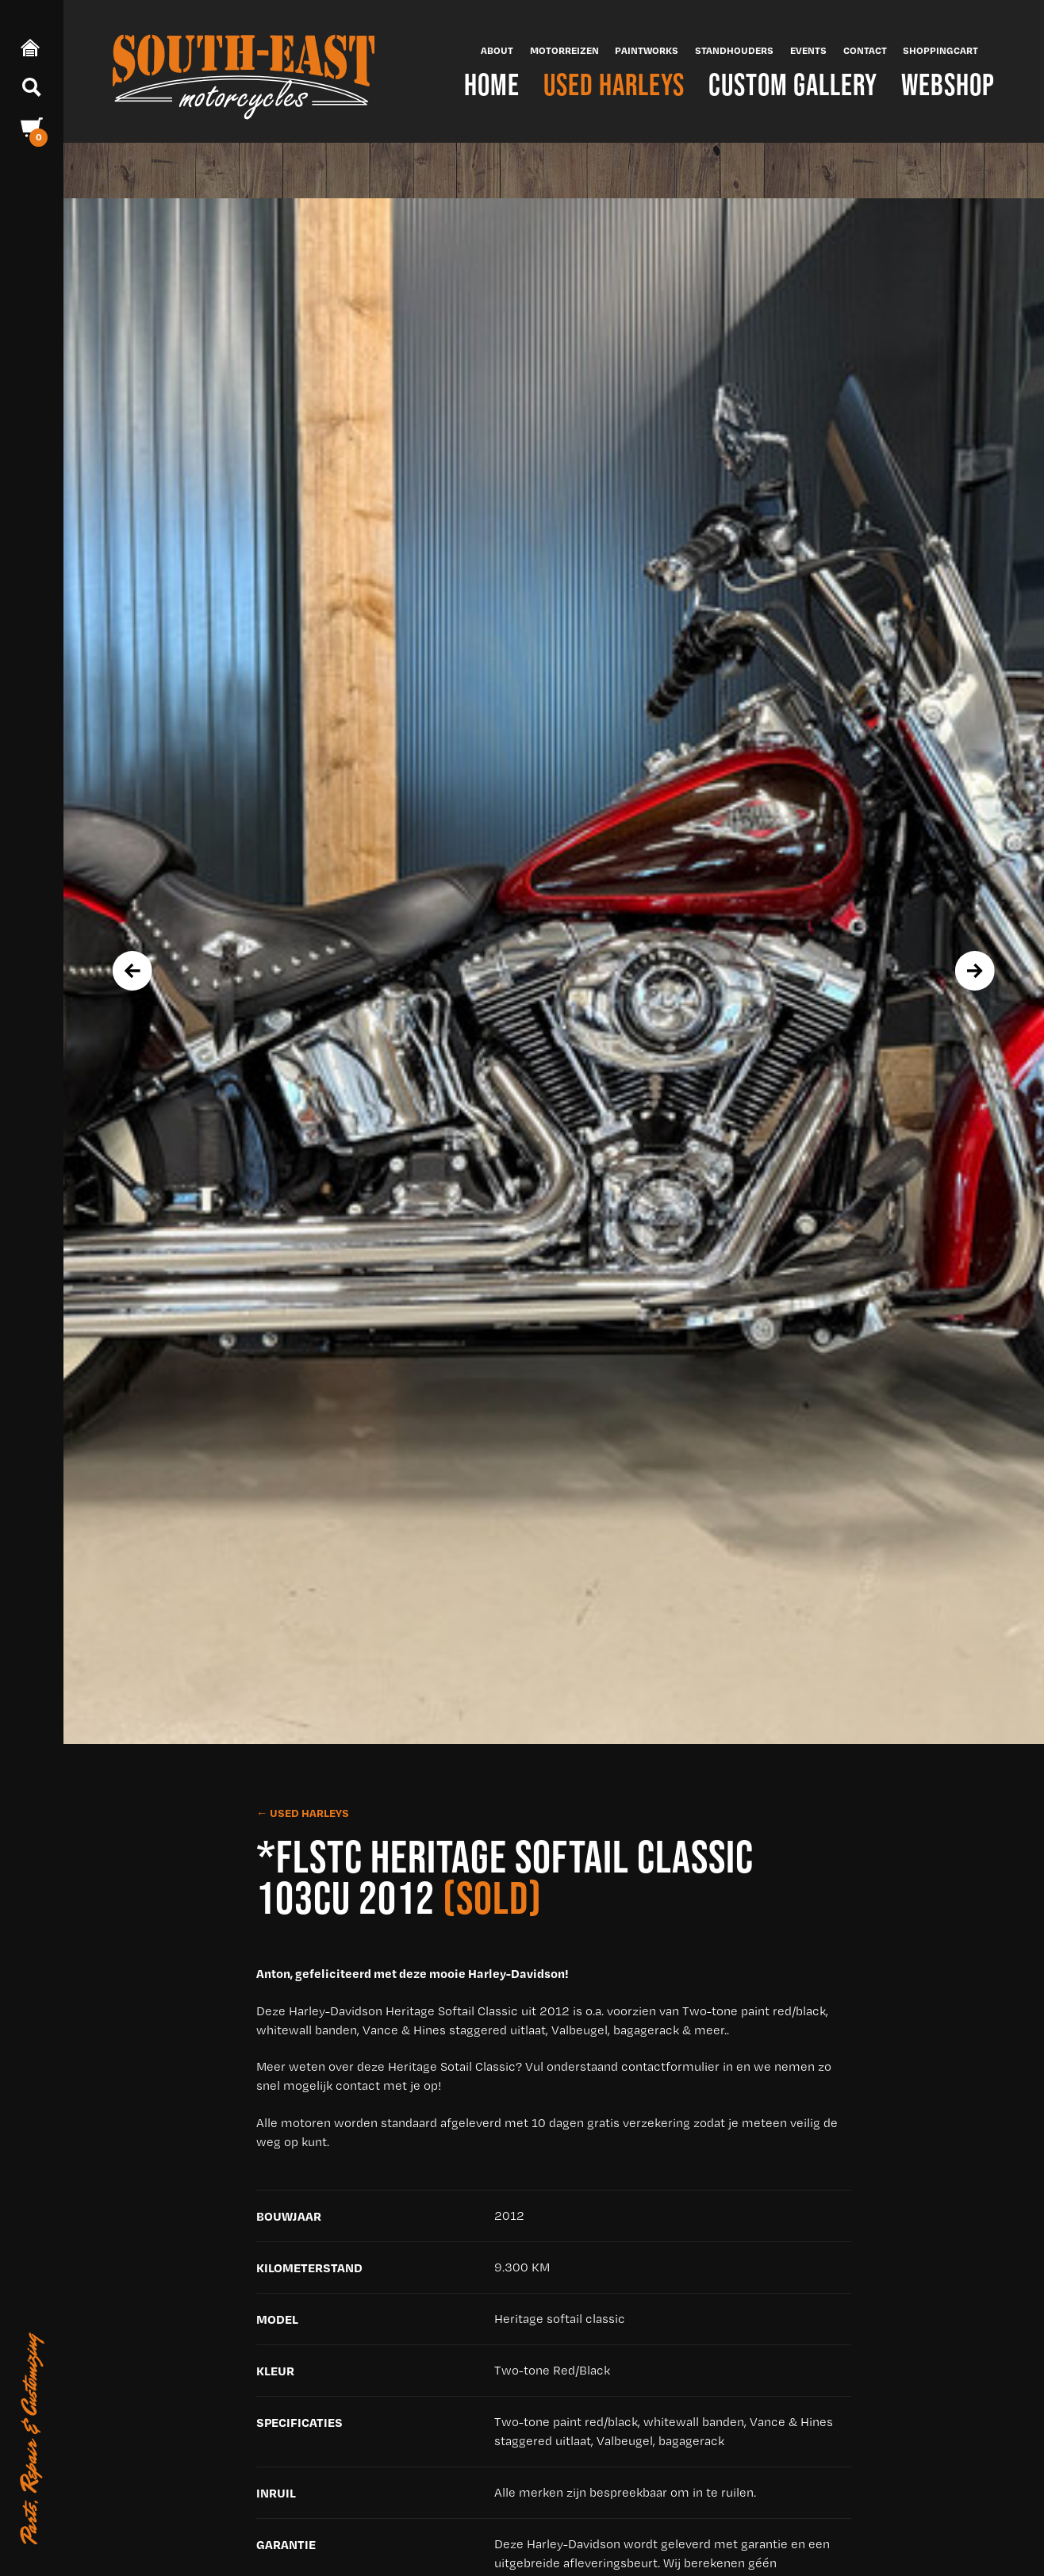  Describe the element at coordinates (808, 50) in the screenshot. I see `Events` at that location.